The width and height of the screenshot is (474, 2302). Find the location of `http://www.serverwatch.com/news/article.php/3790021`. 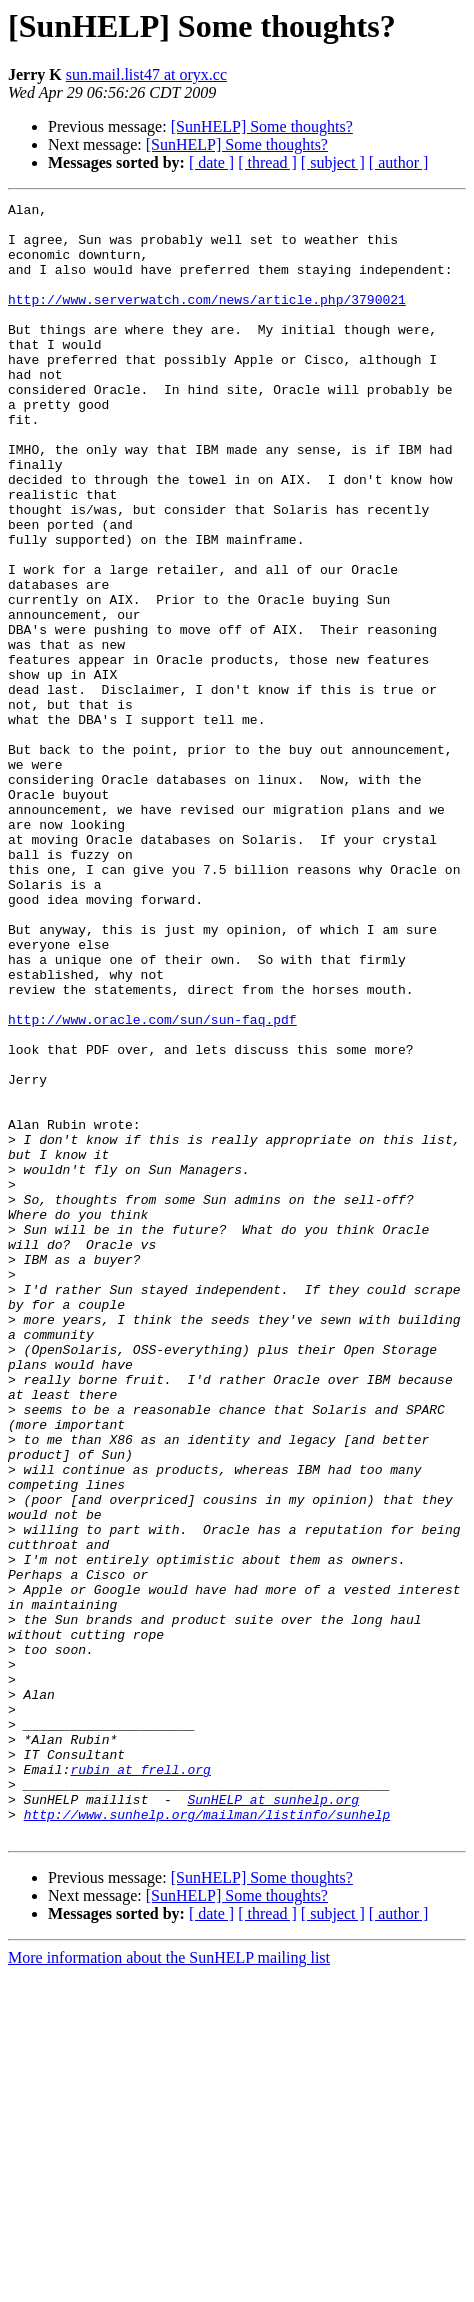

http://www.serverwatch.com/news/article.php/3790021 is located at coordinates (207, 320).